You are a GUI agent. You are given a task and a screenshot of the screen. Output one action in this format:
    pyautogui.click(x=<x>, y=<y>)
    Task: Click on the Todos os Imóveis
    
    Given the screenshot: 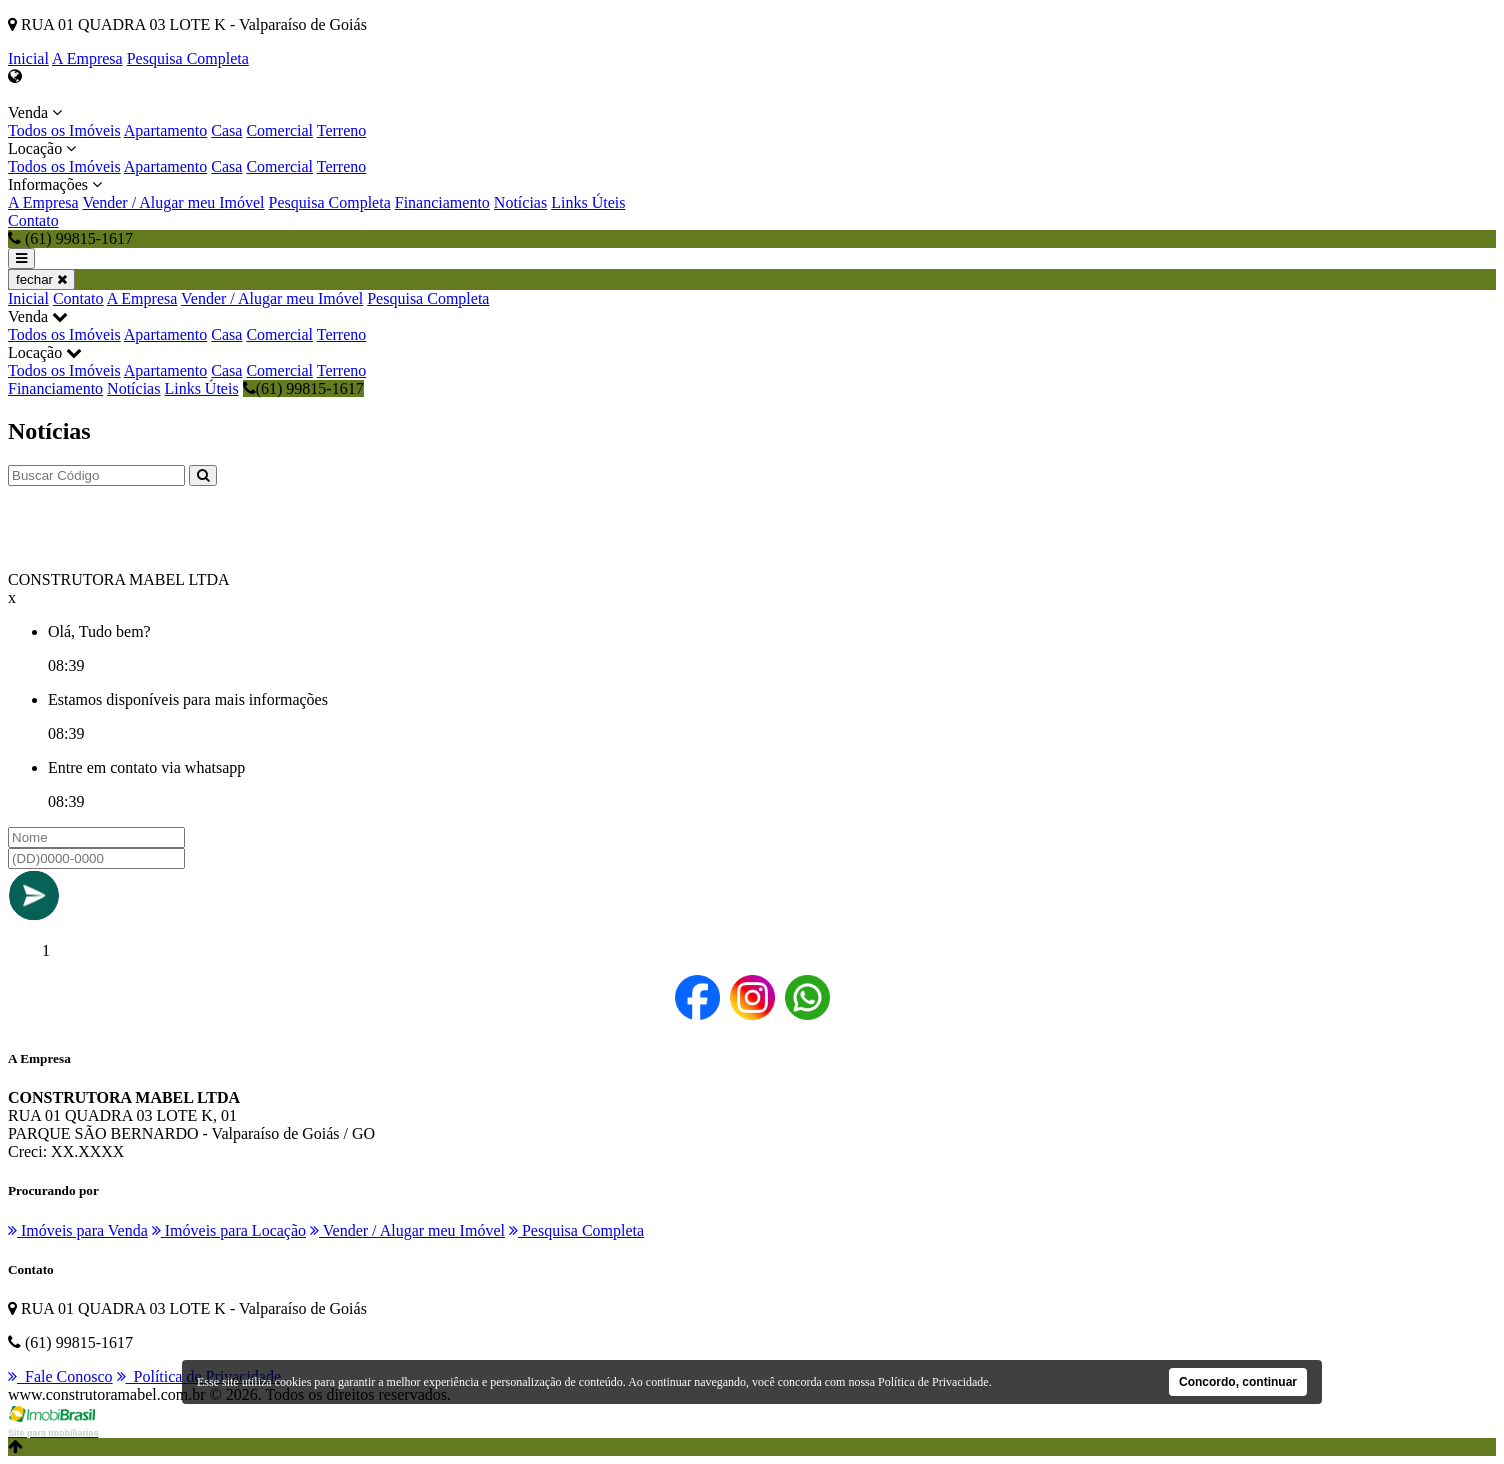 What is the action you would take?
    pyautogui.click(x=64, y=130)
    